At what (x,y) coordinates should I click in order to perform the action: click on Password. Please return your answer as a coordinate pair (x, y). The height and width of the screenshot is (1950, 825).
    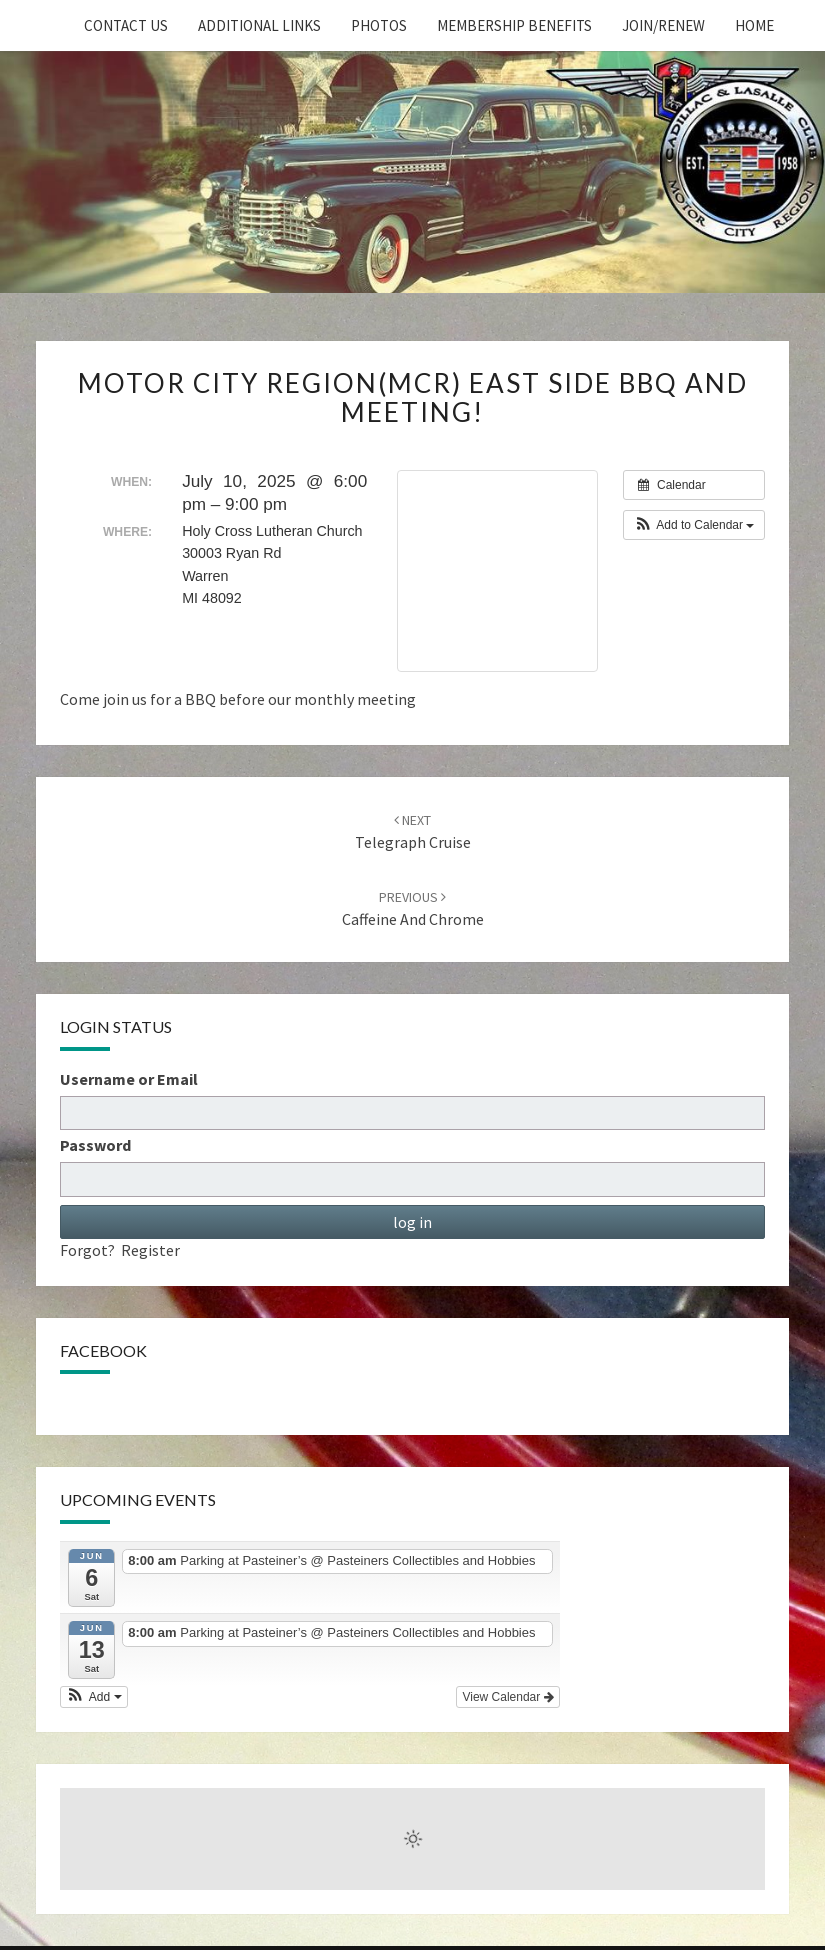
    Looking at the image, I should click on (95, 1145).